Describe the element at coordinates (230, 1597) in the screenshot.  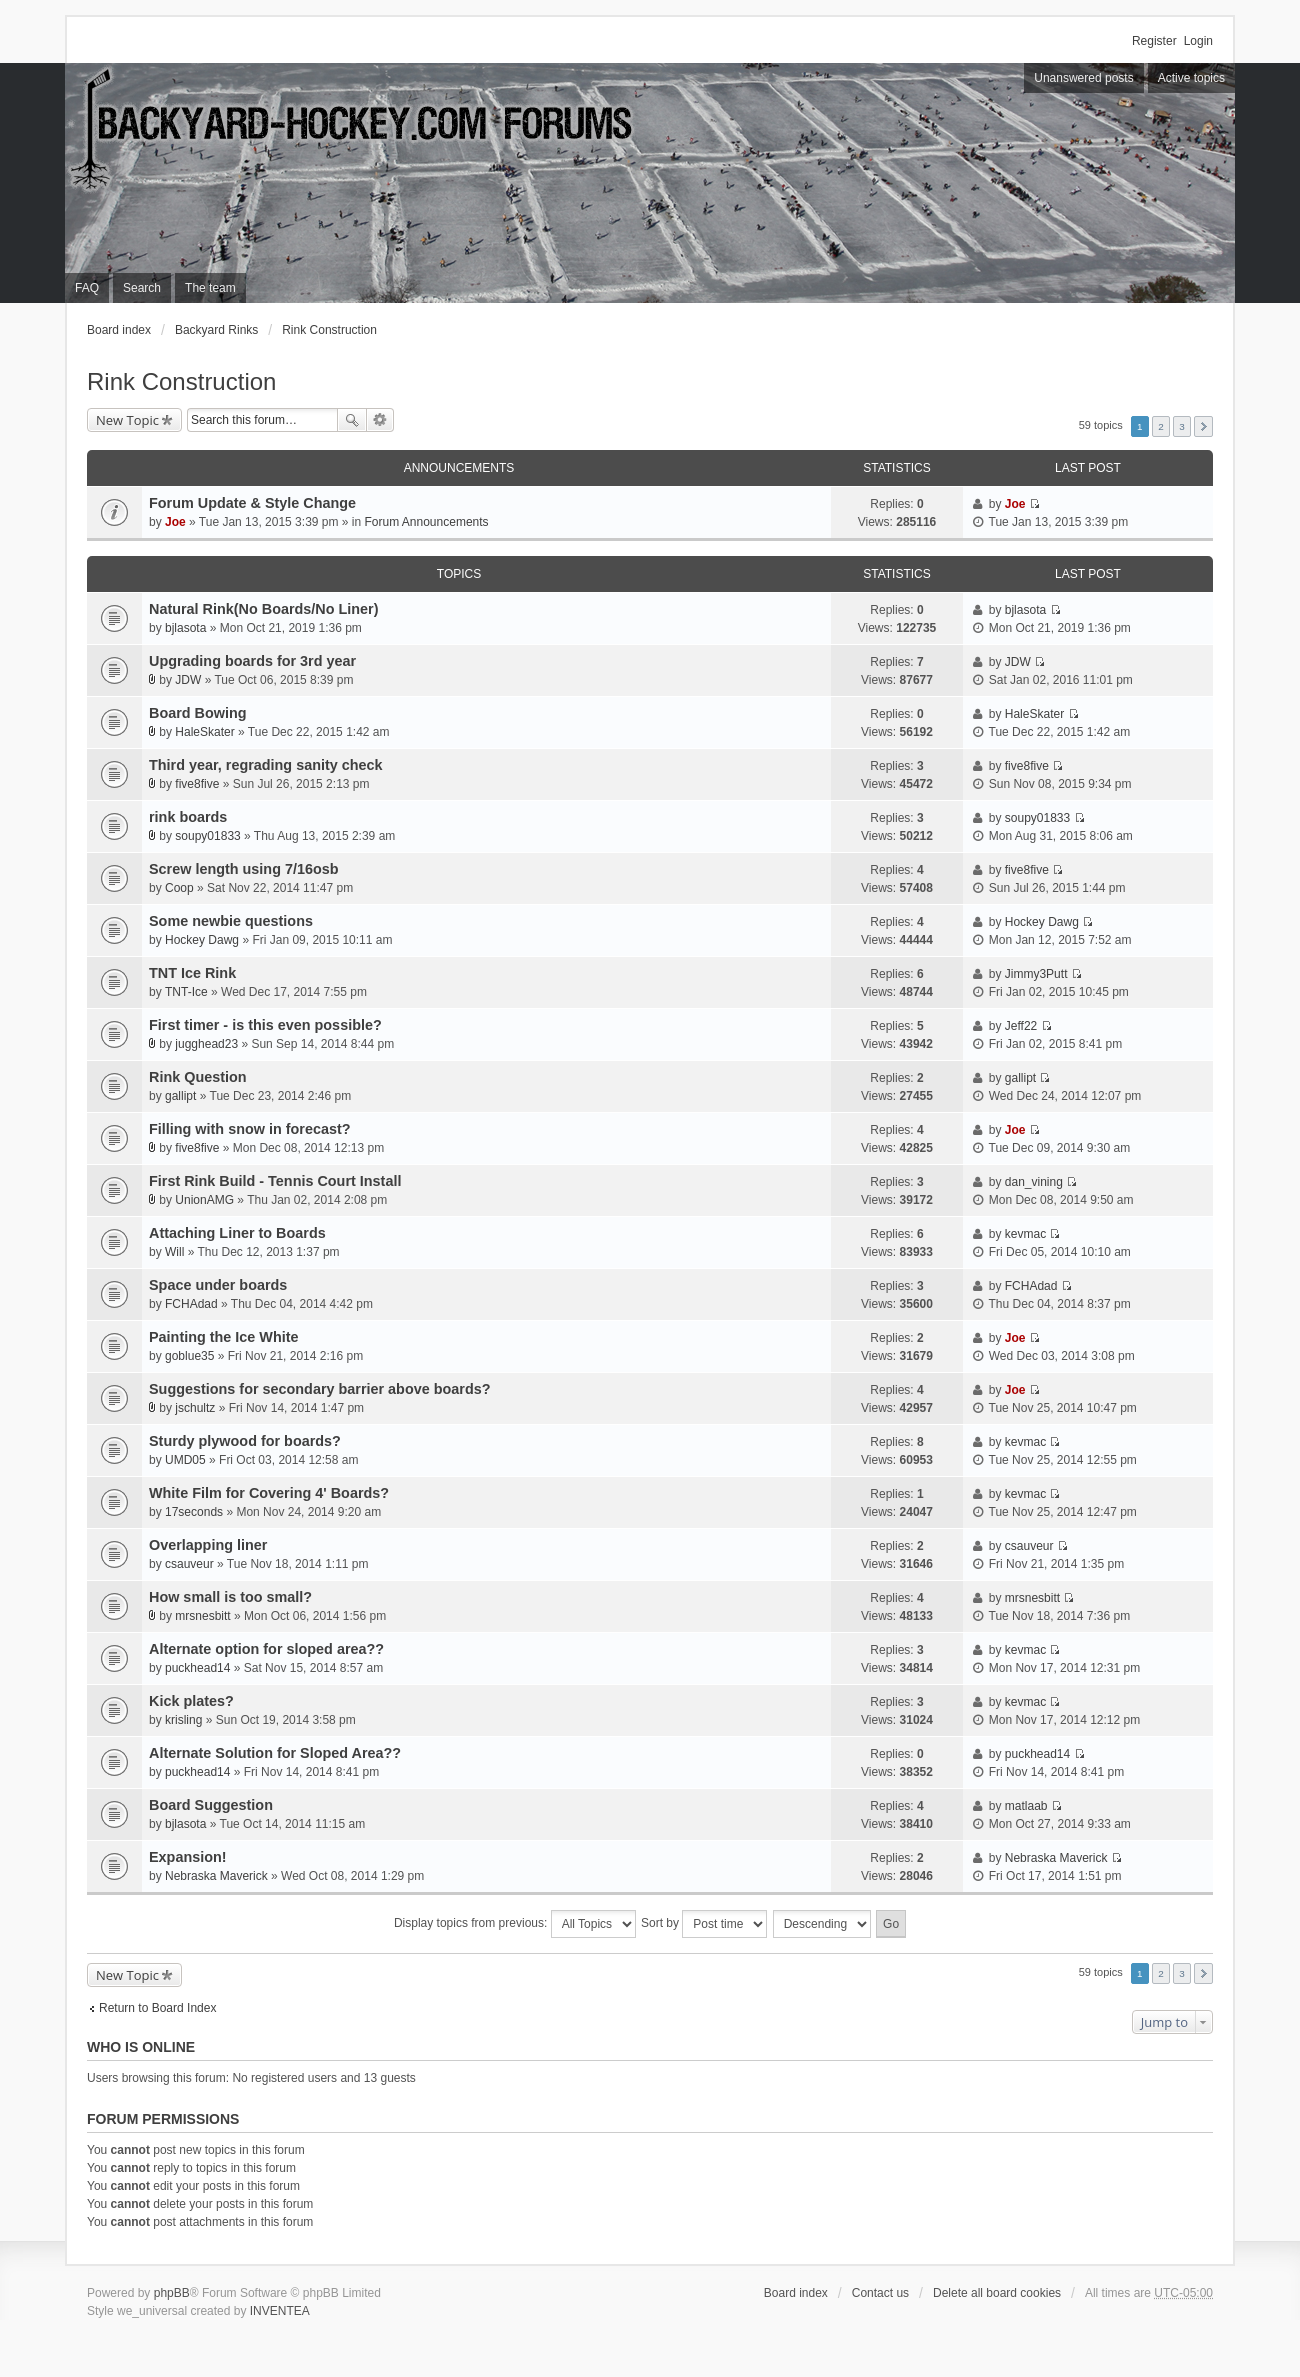
I see `How small is too small?` at that location.